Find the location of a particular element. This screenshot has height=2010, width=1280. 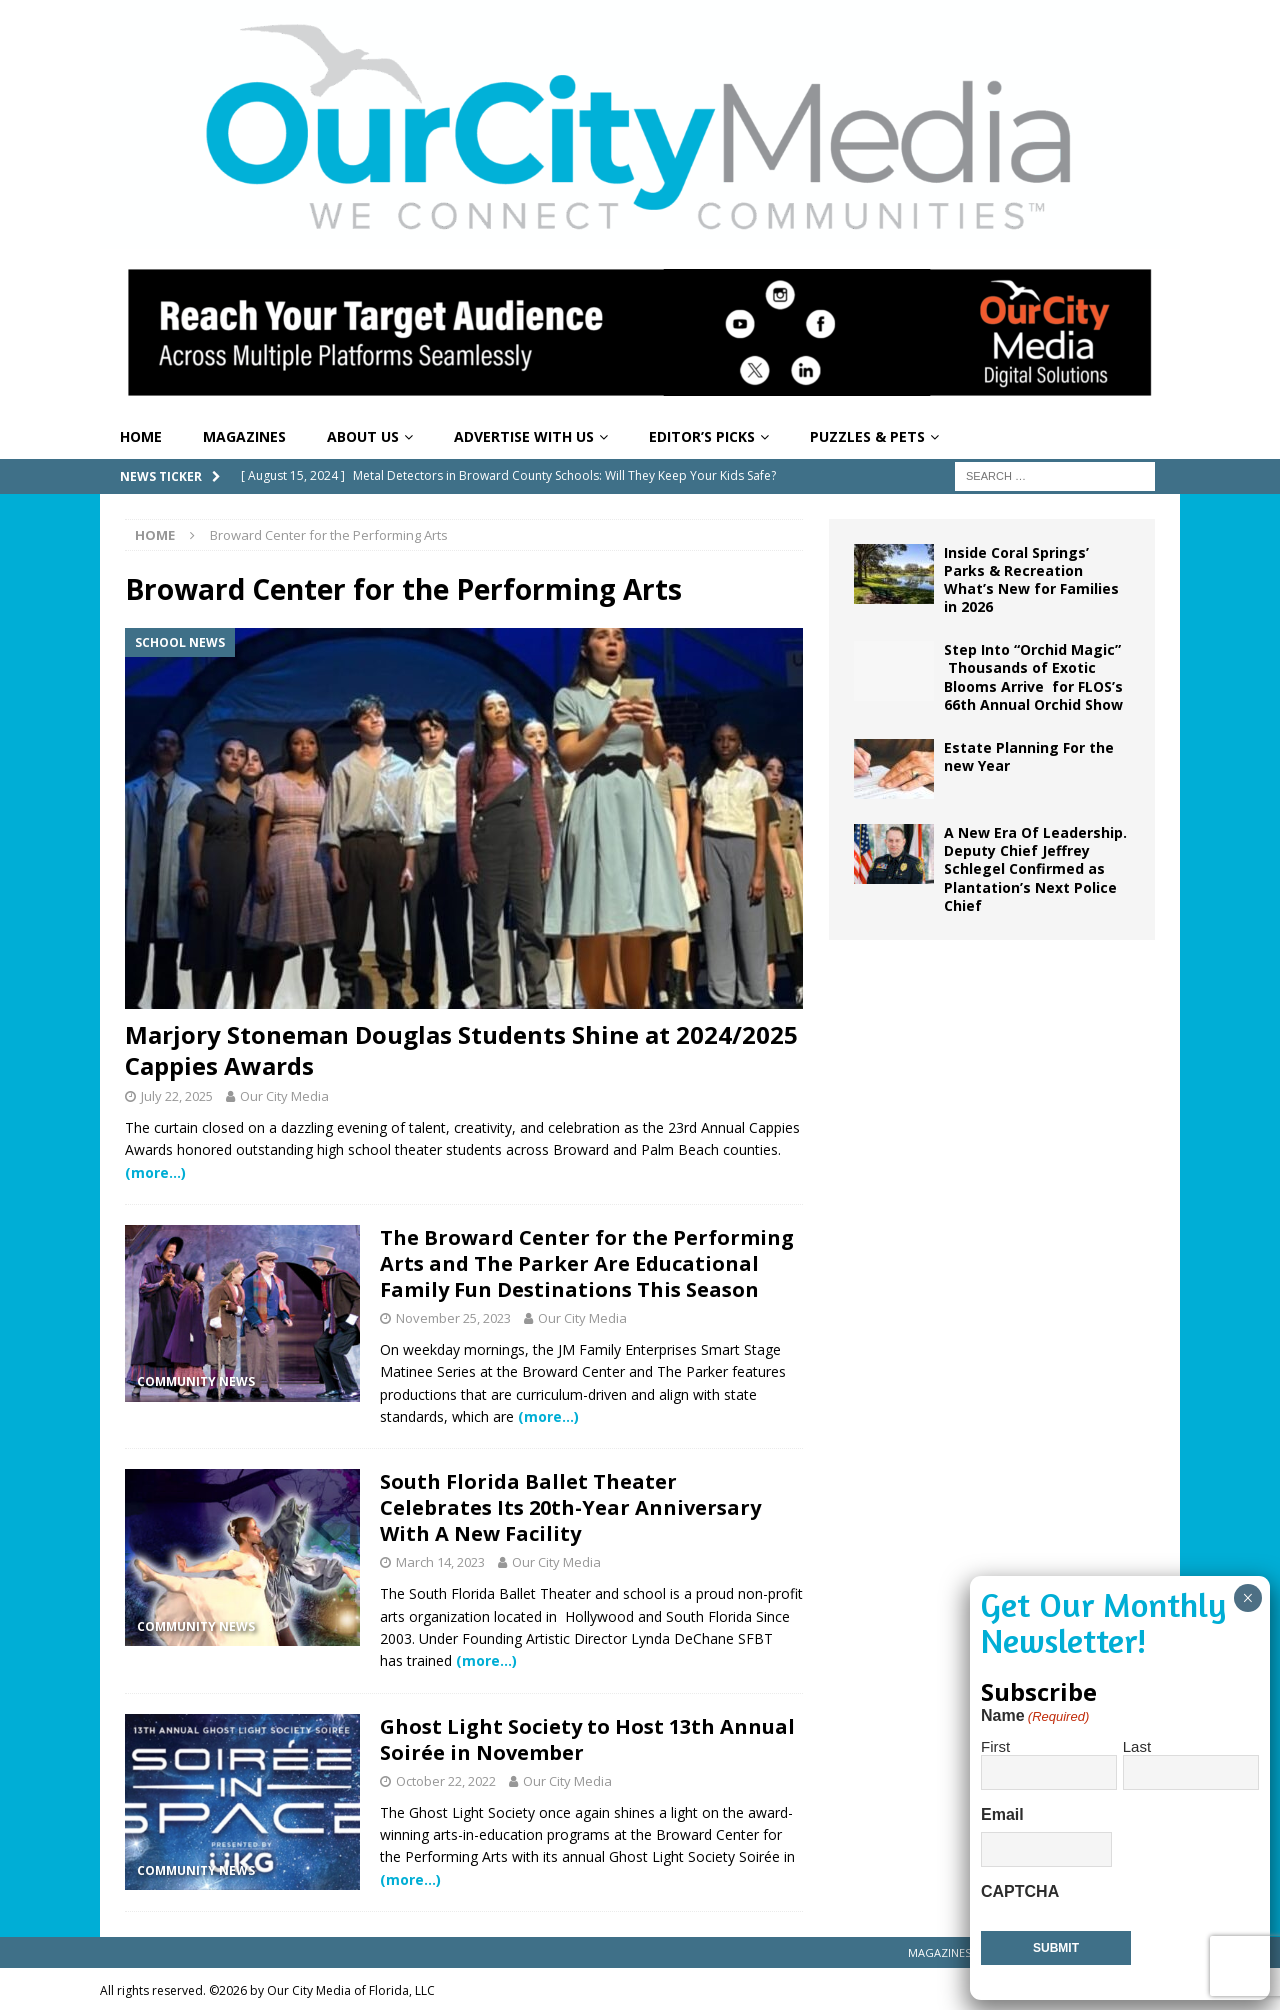

CAPTCHA is located at coordinates (1020, 1891).